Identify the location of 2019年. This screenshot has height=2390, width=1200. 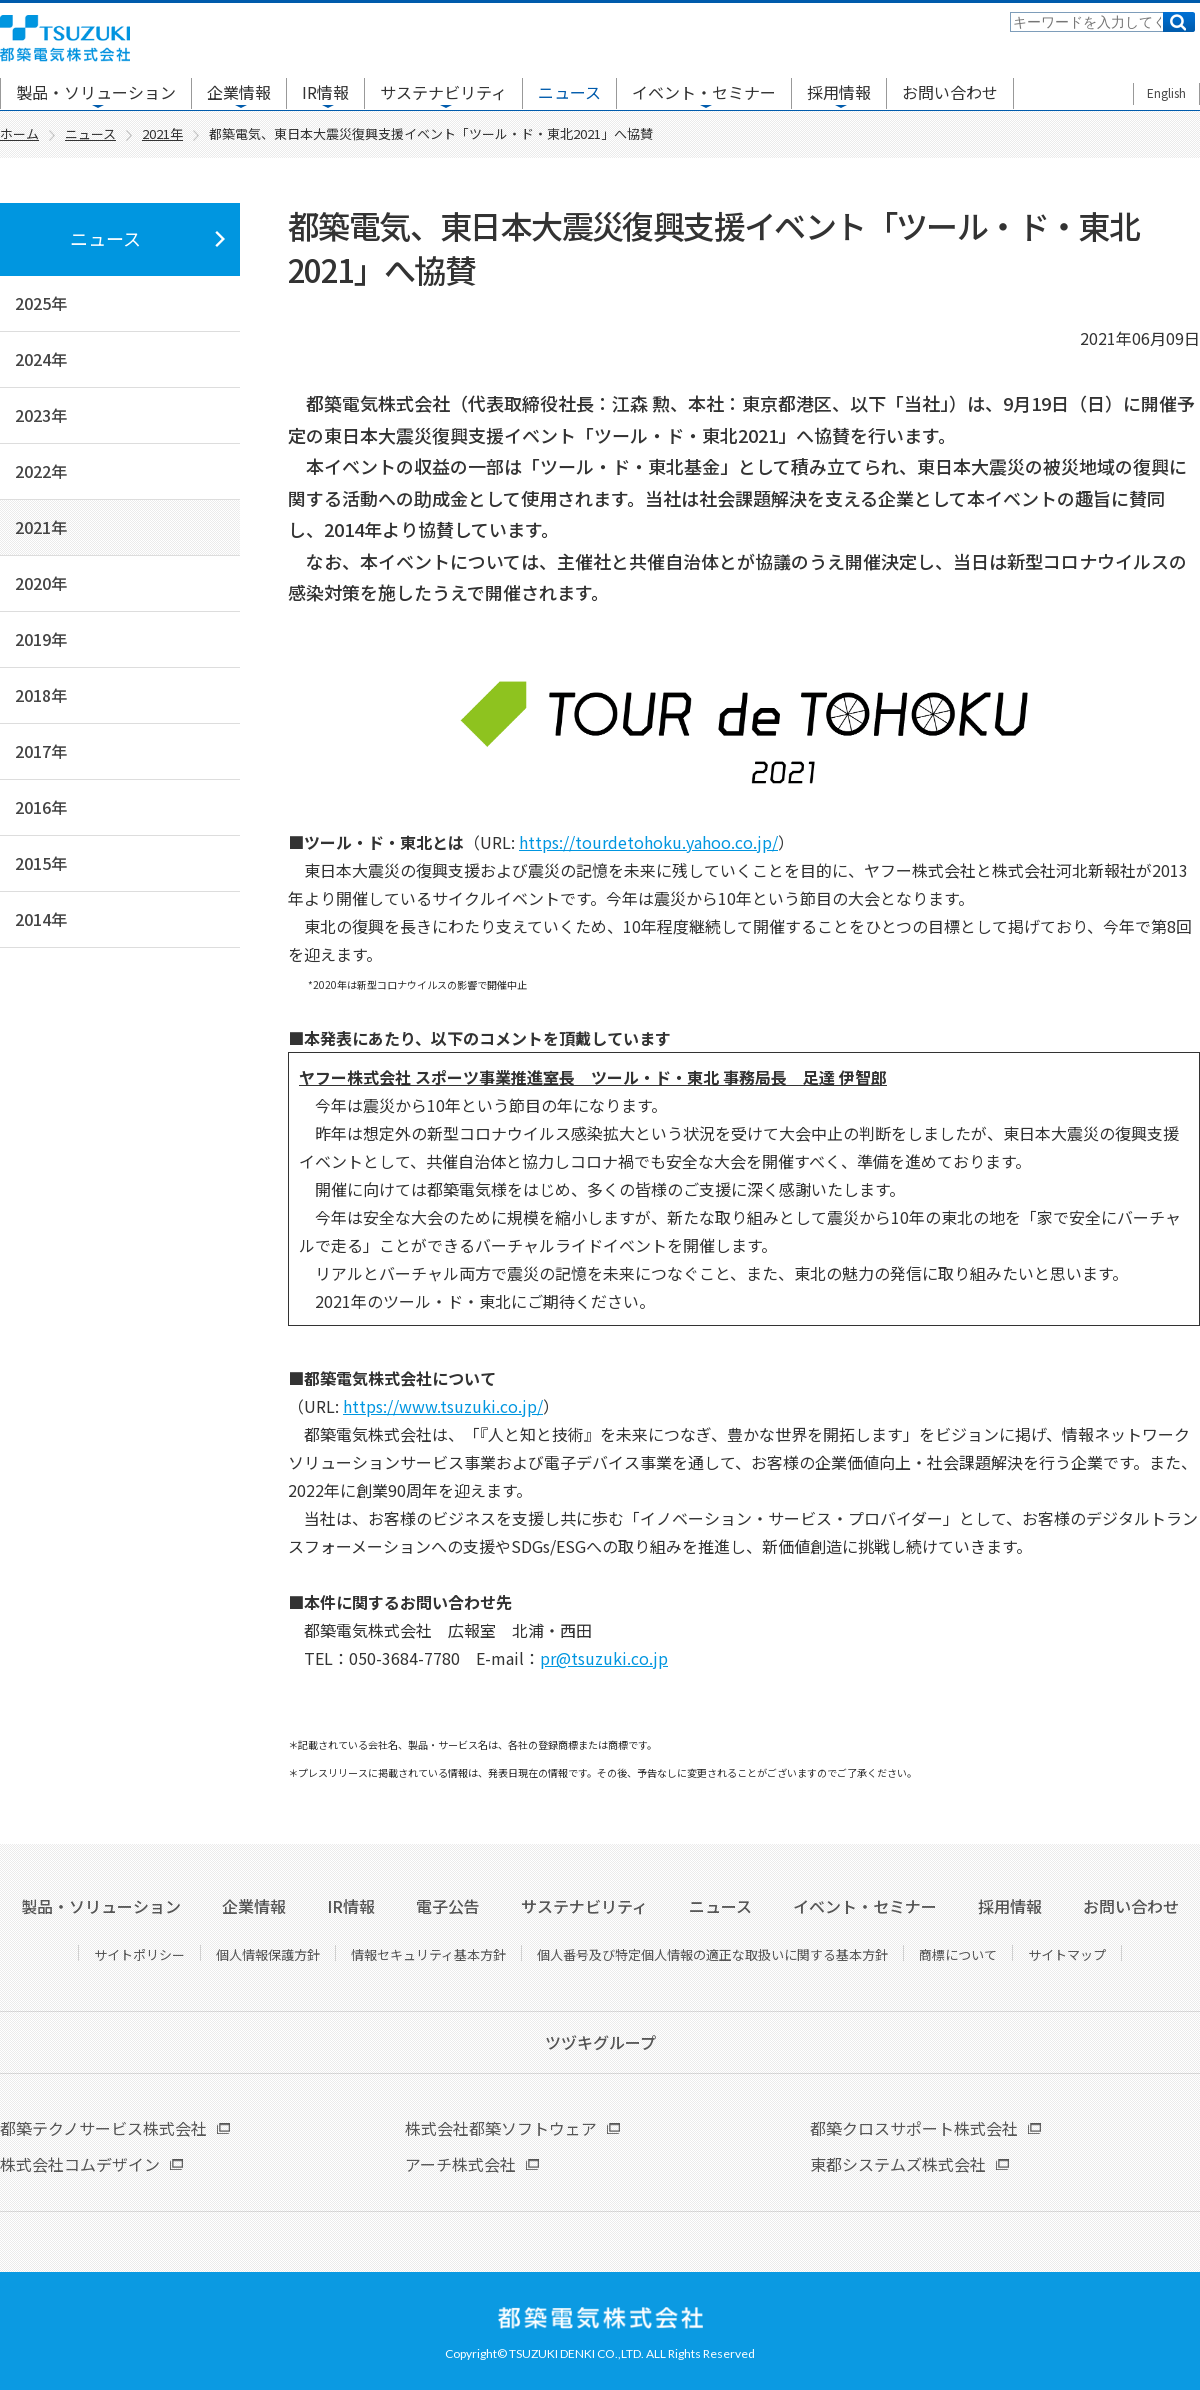
(41, 639).